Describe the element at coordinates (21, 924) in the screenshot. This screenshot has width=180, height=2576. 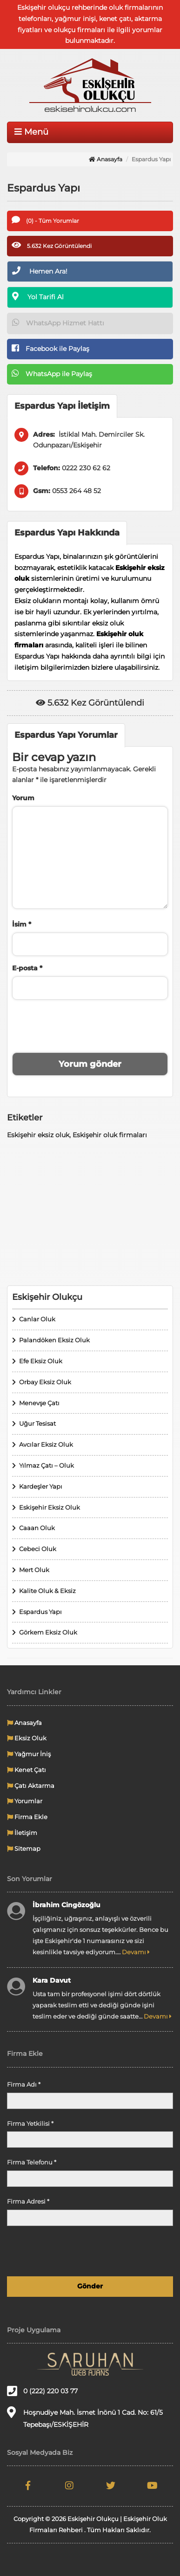
I see `İsim` at that location.